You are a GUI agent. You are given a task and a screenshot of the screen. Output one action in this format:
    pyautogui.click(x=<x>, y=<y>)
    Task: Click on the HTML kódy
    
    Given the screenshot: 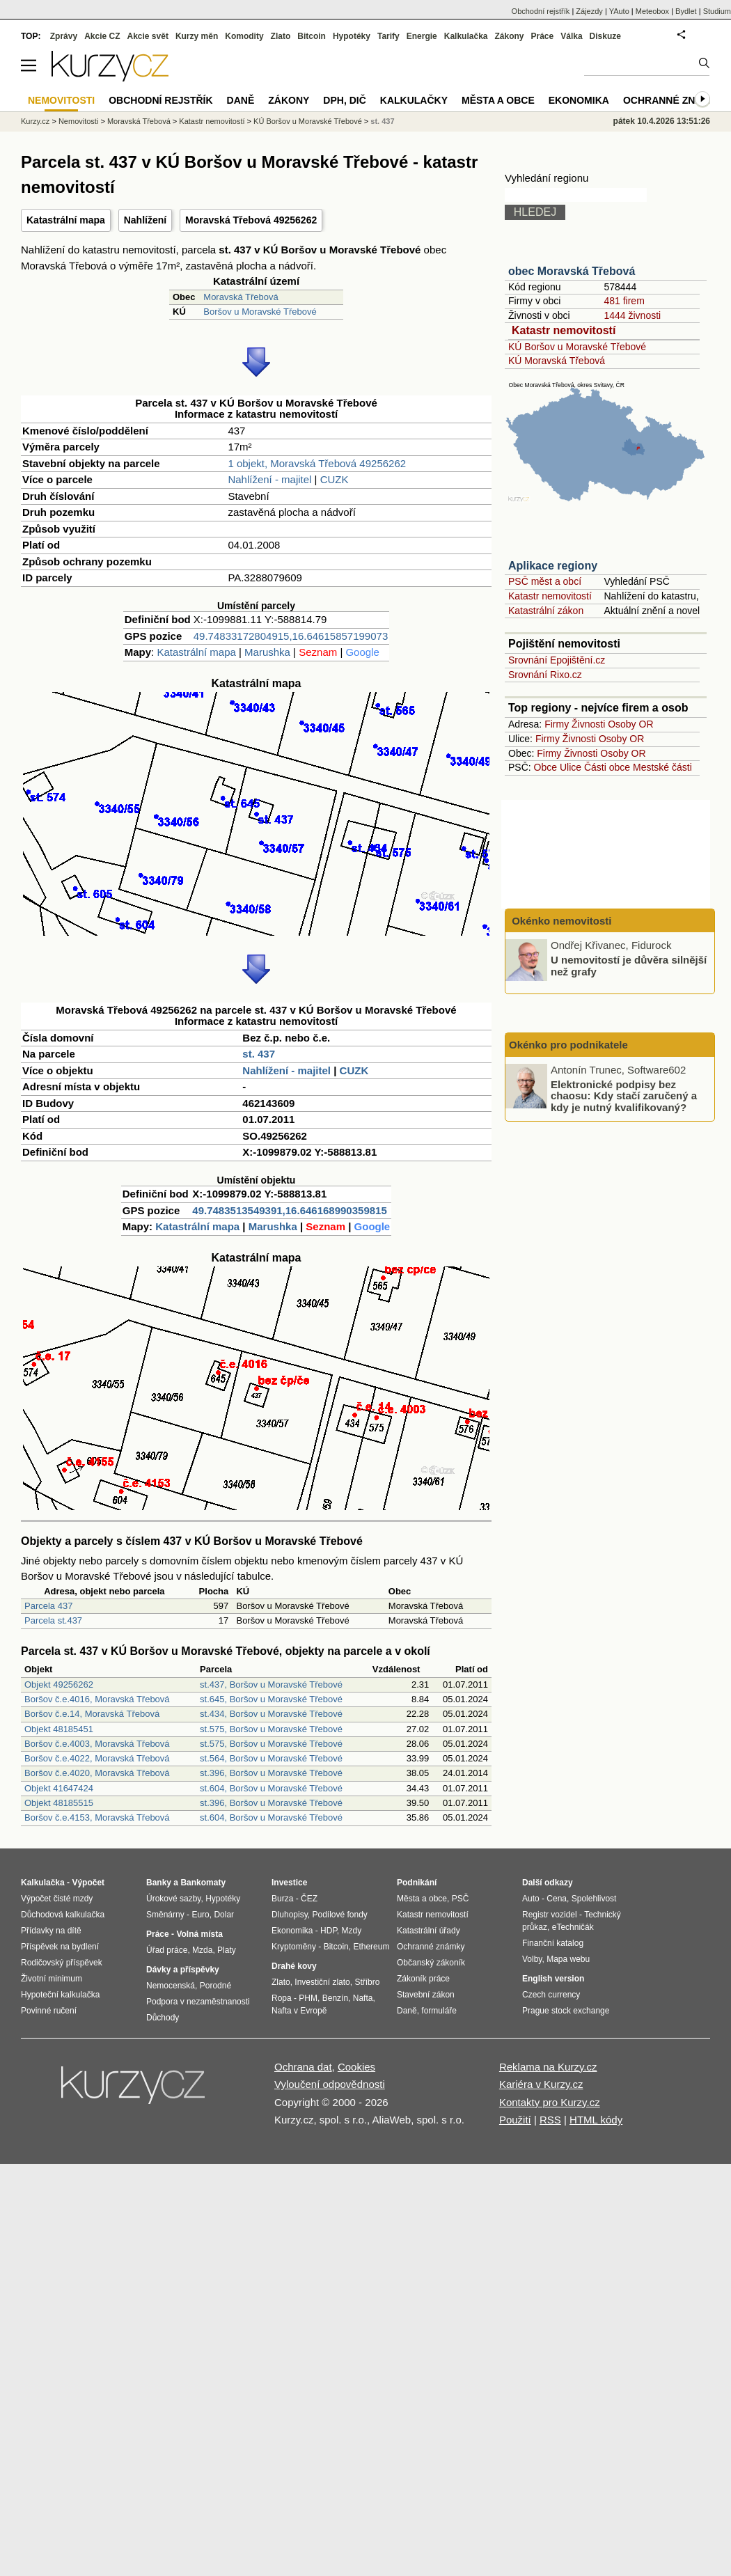 What is the action you would take?
    pyautogui.click(x=595, y=2120)
    